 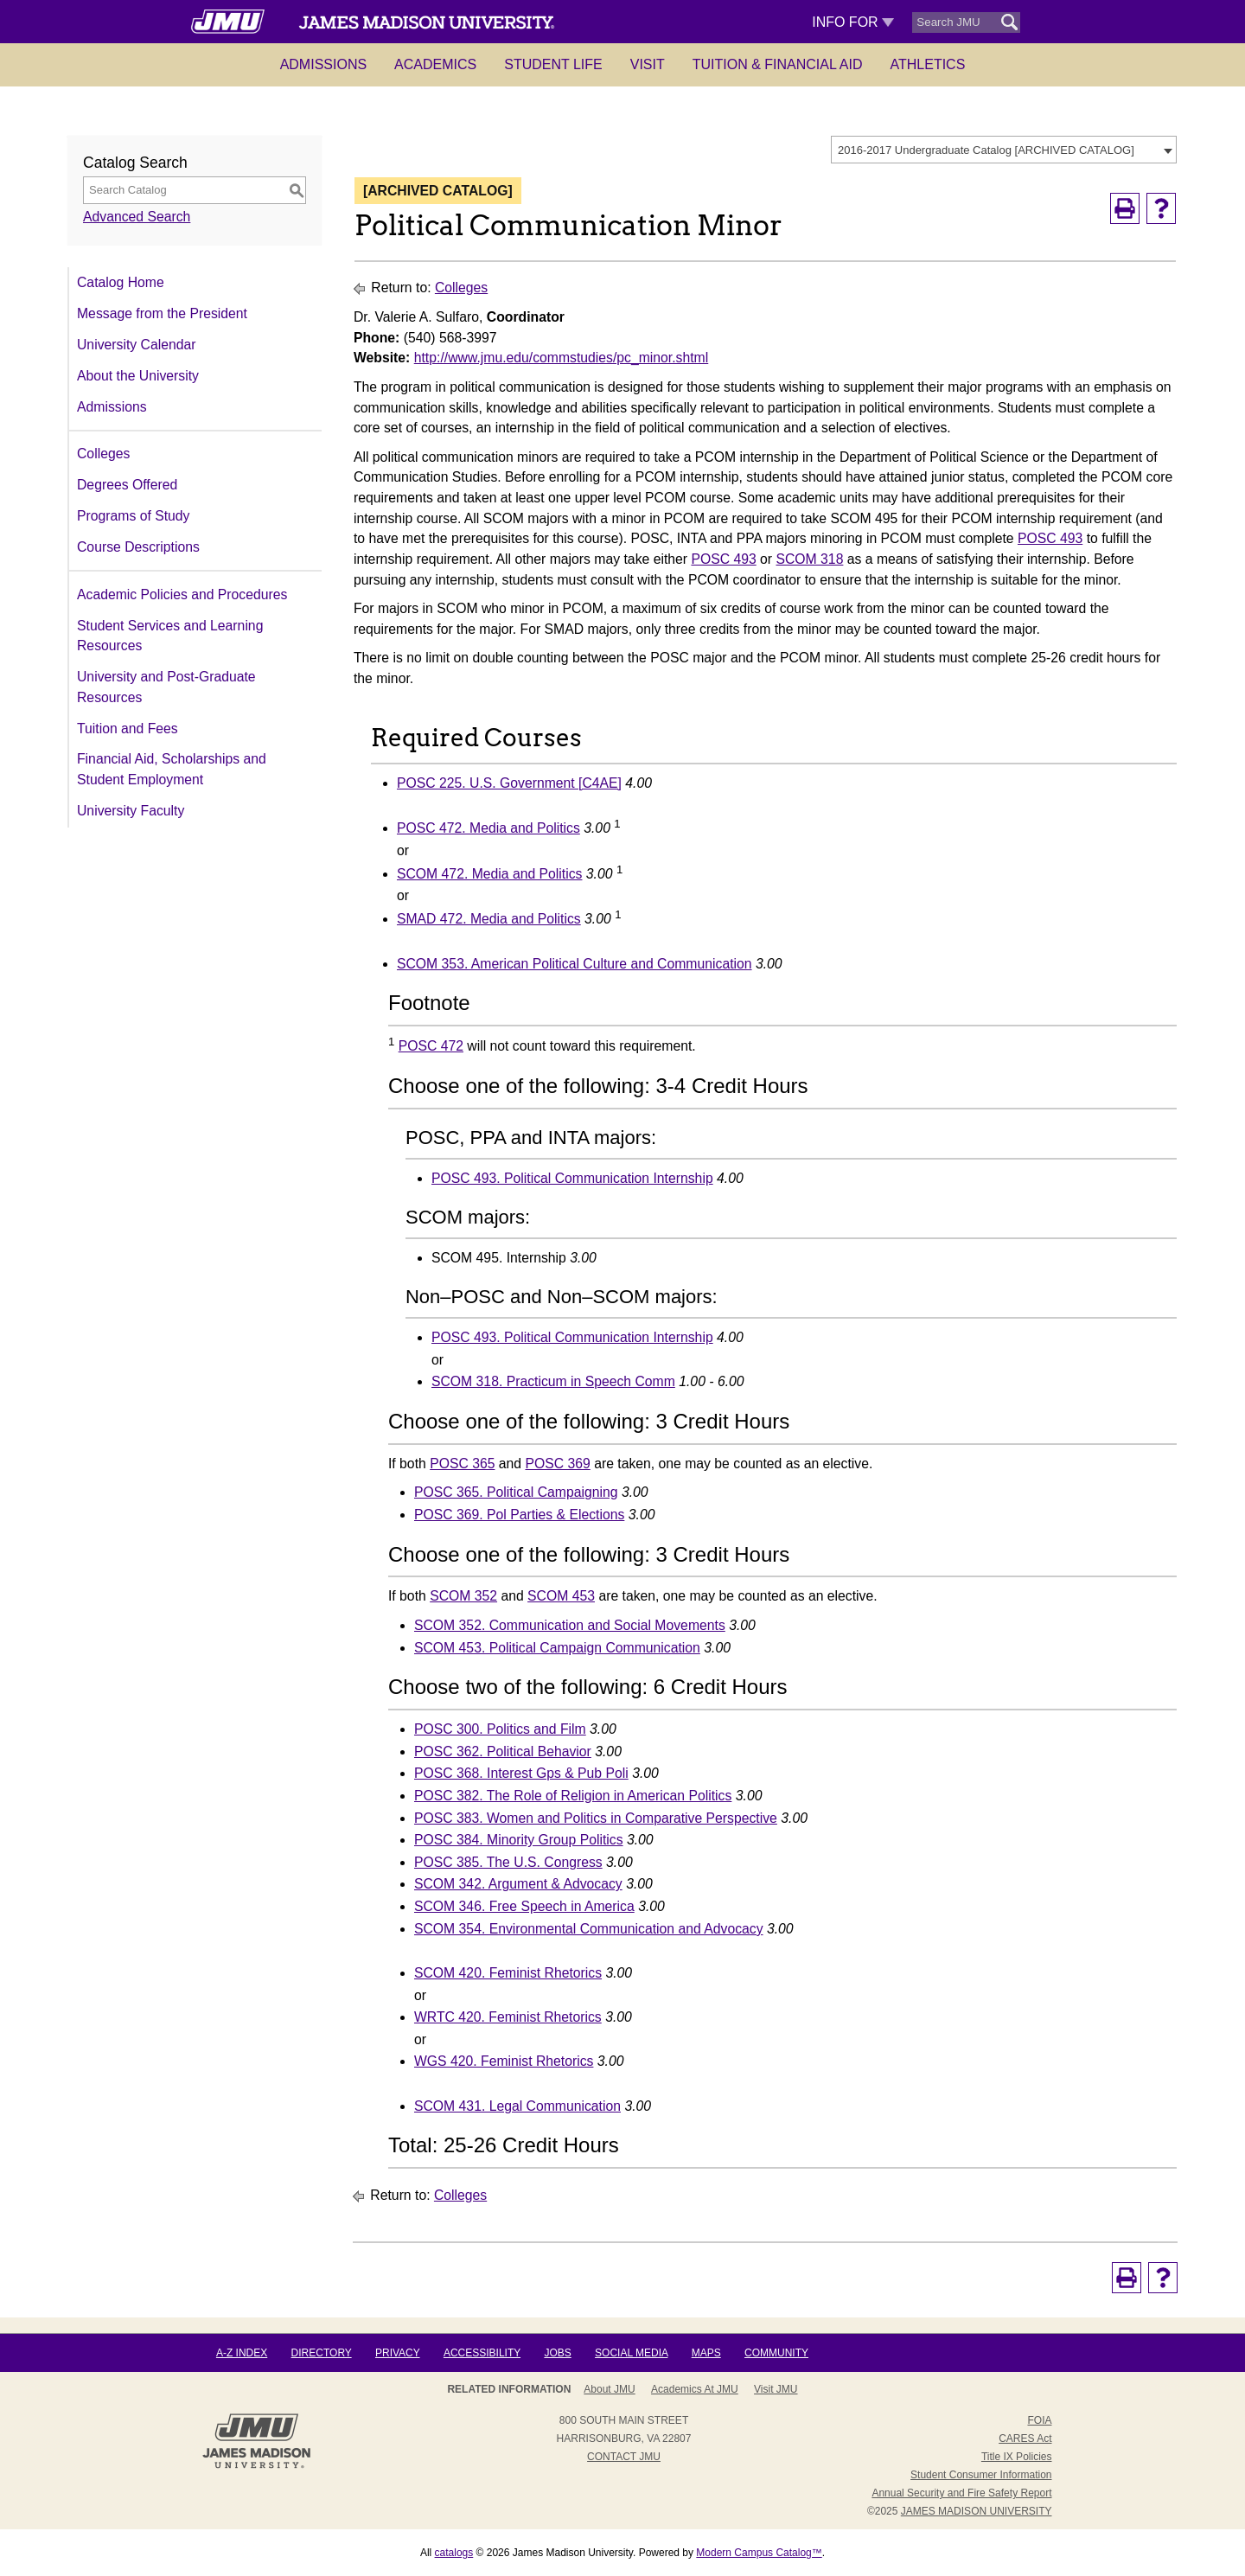 I want to click on SCOM 453 [View course details for SCOM 453], so click(x=561, y=1595).